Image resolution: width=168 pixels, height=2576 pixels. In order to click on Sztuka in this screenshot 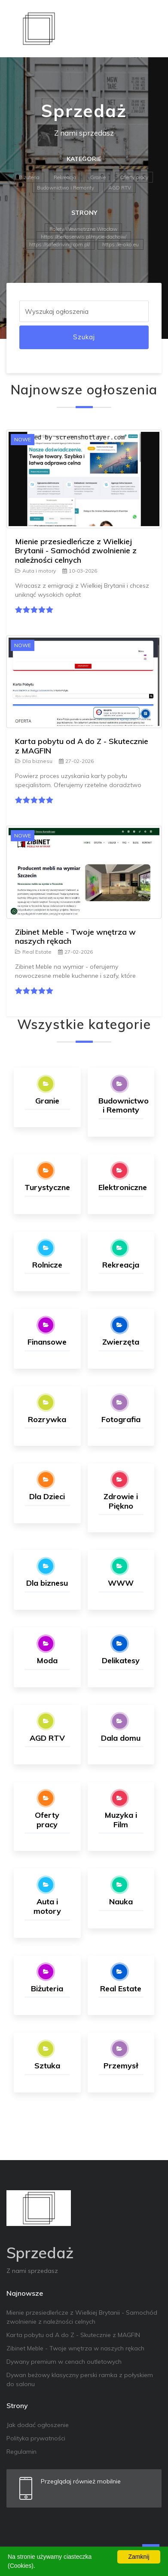, I will do `click(47, 2066)`.